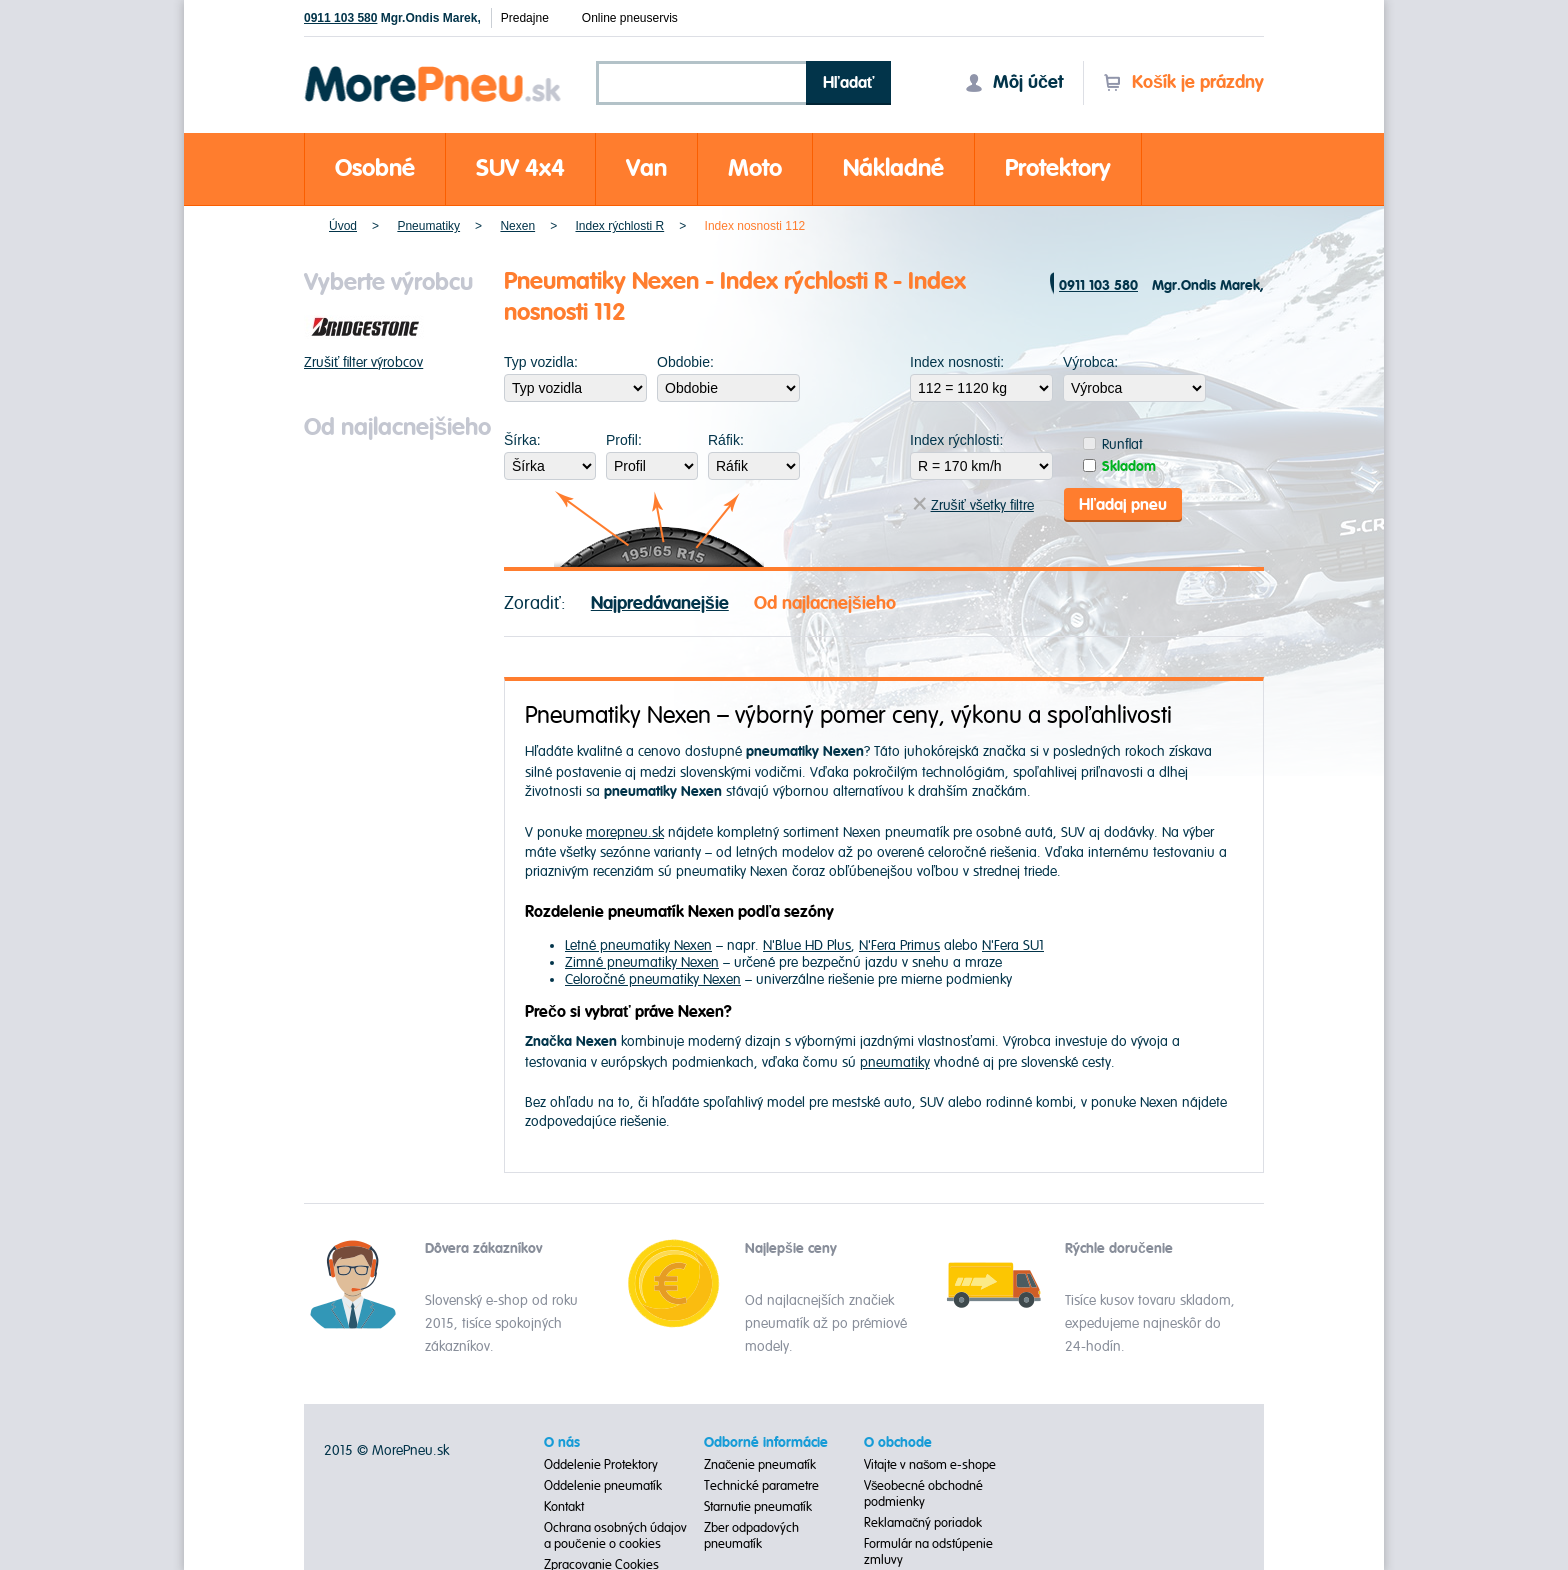 Image resolution: width=1568 pixels, height=1570 pixels. I want to click on Vitajte v našom e-shope, so click(930, 1462).